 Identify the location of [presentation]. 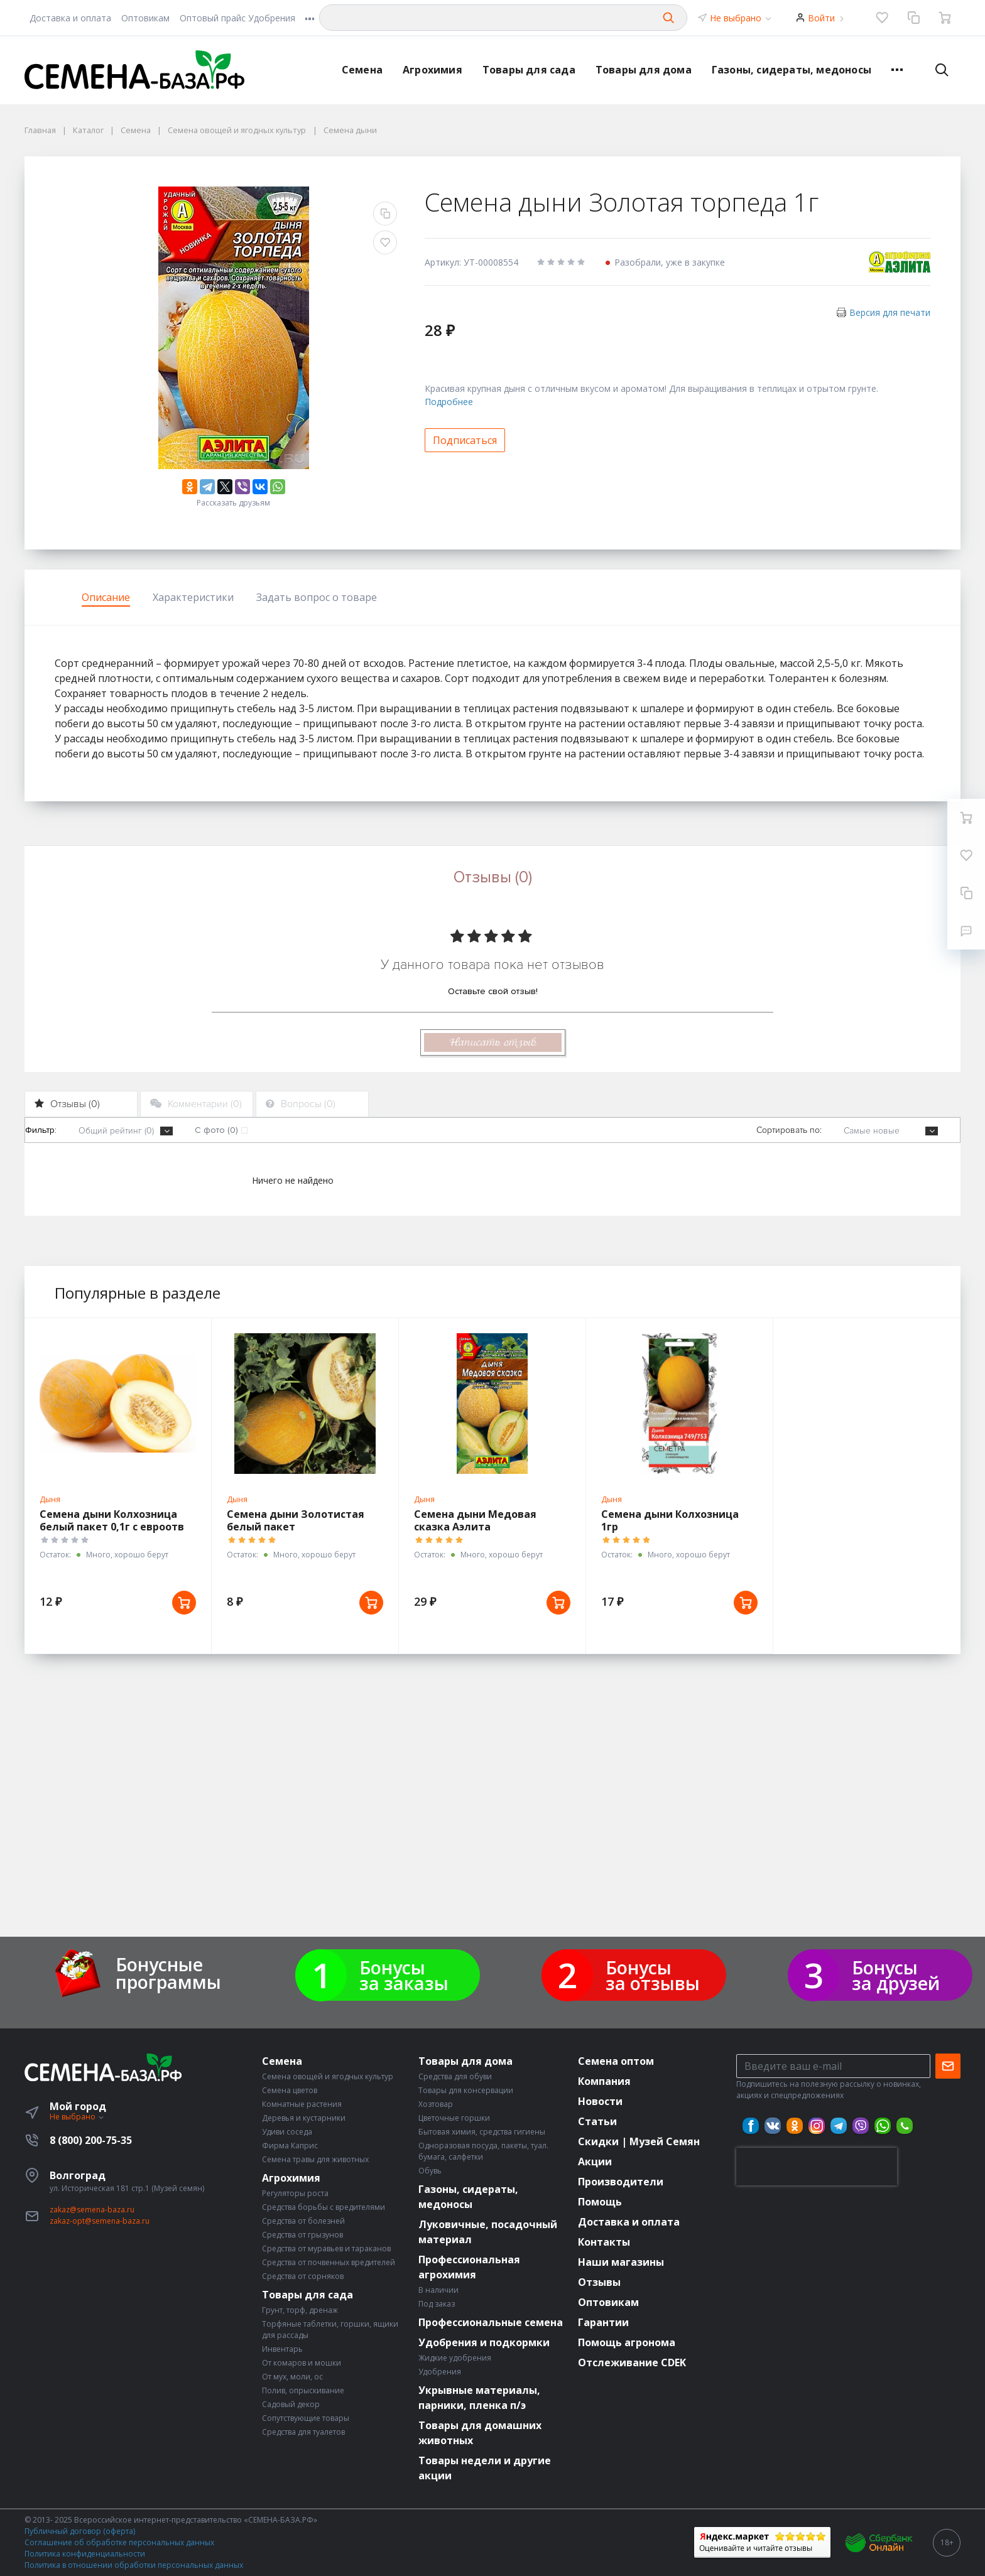
(816, 2166).